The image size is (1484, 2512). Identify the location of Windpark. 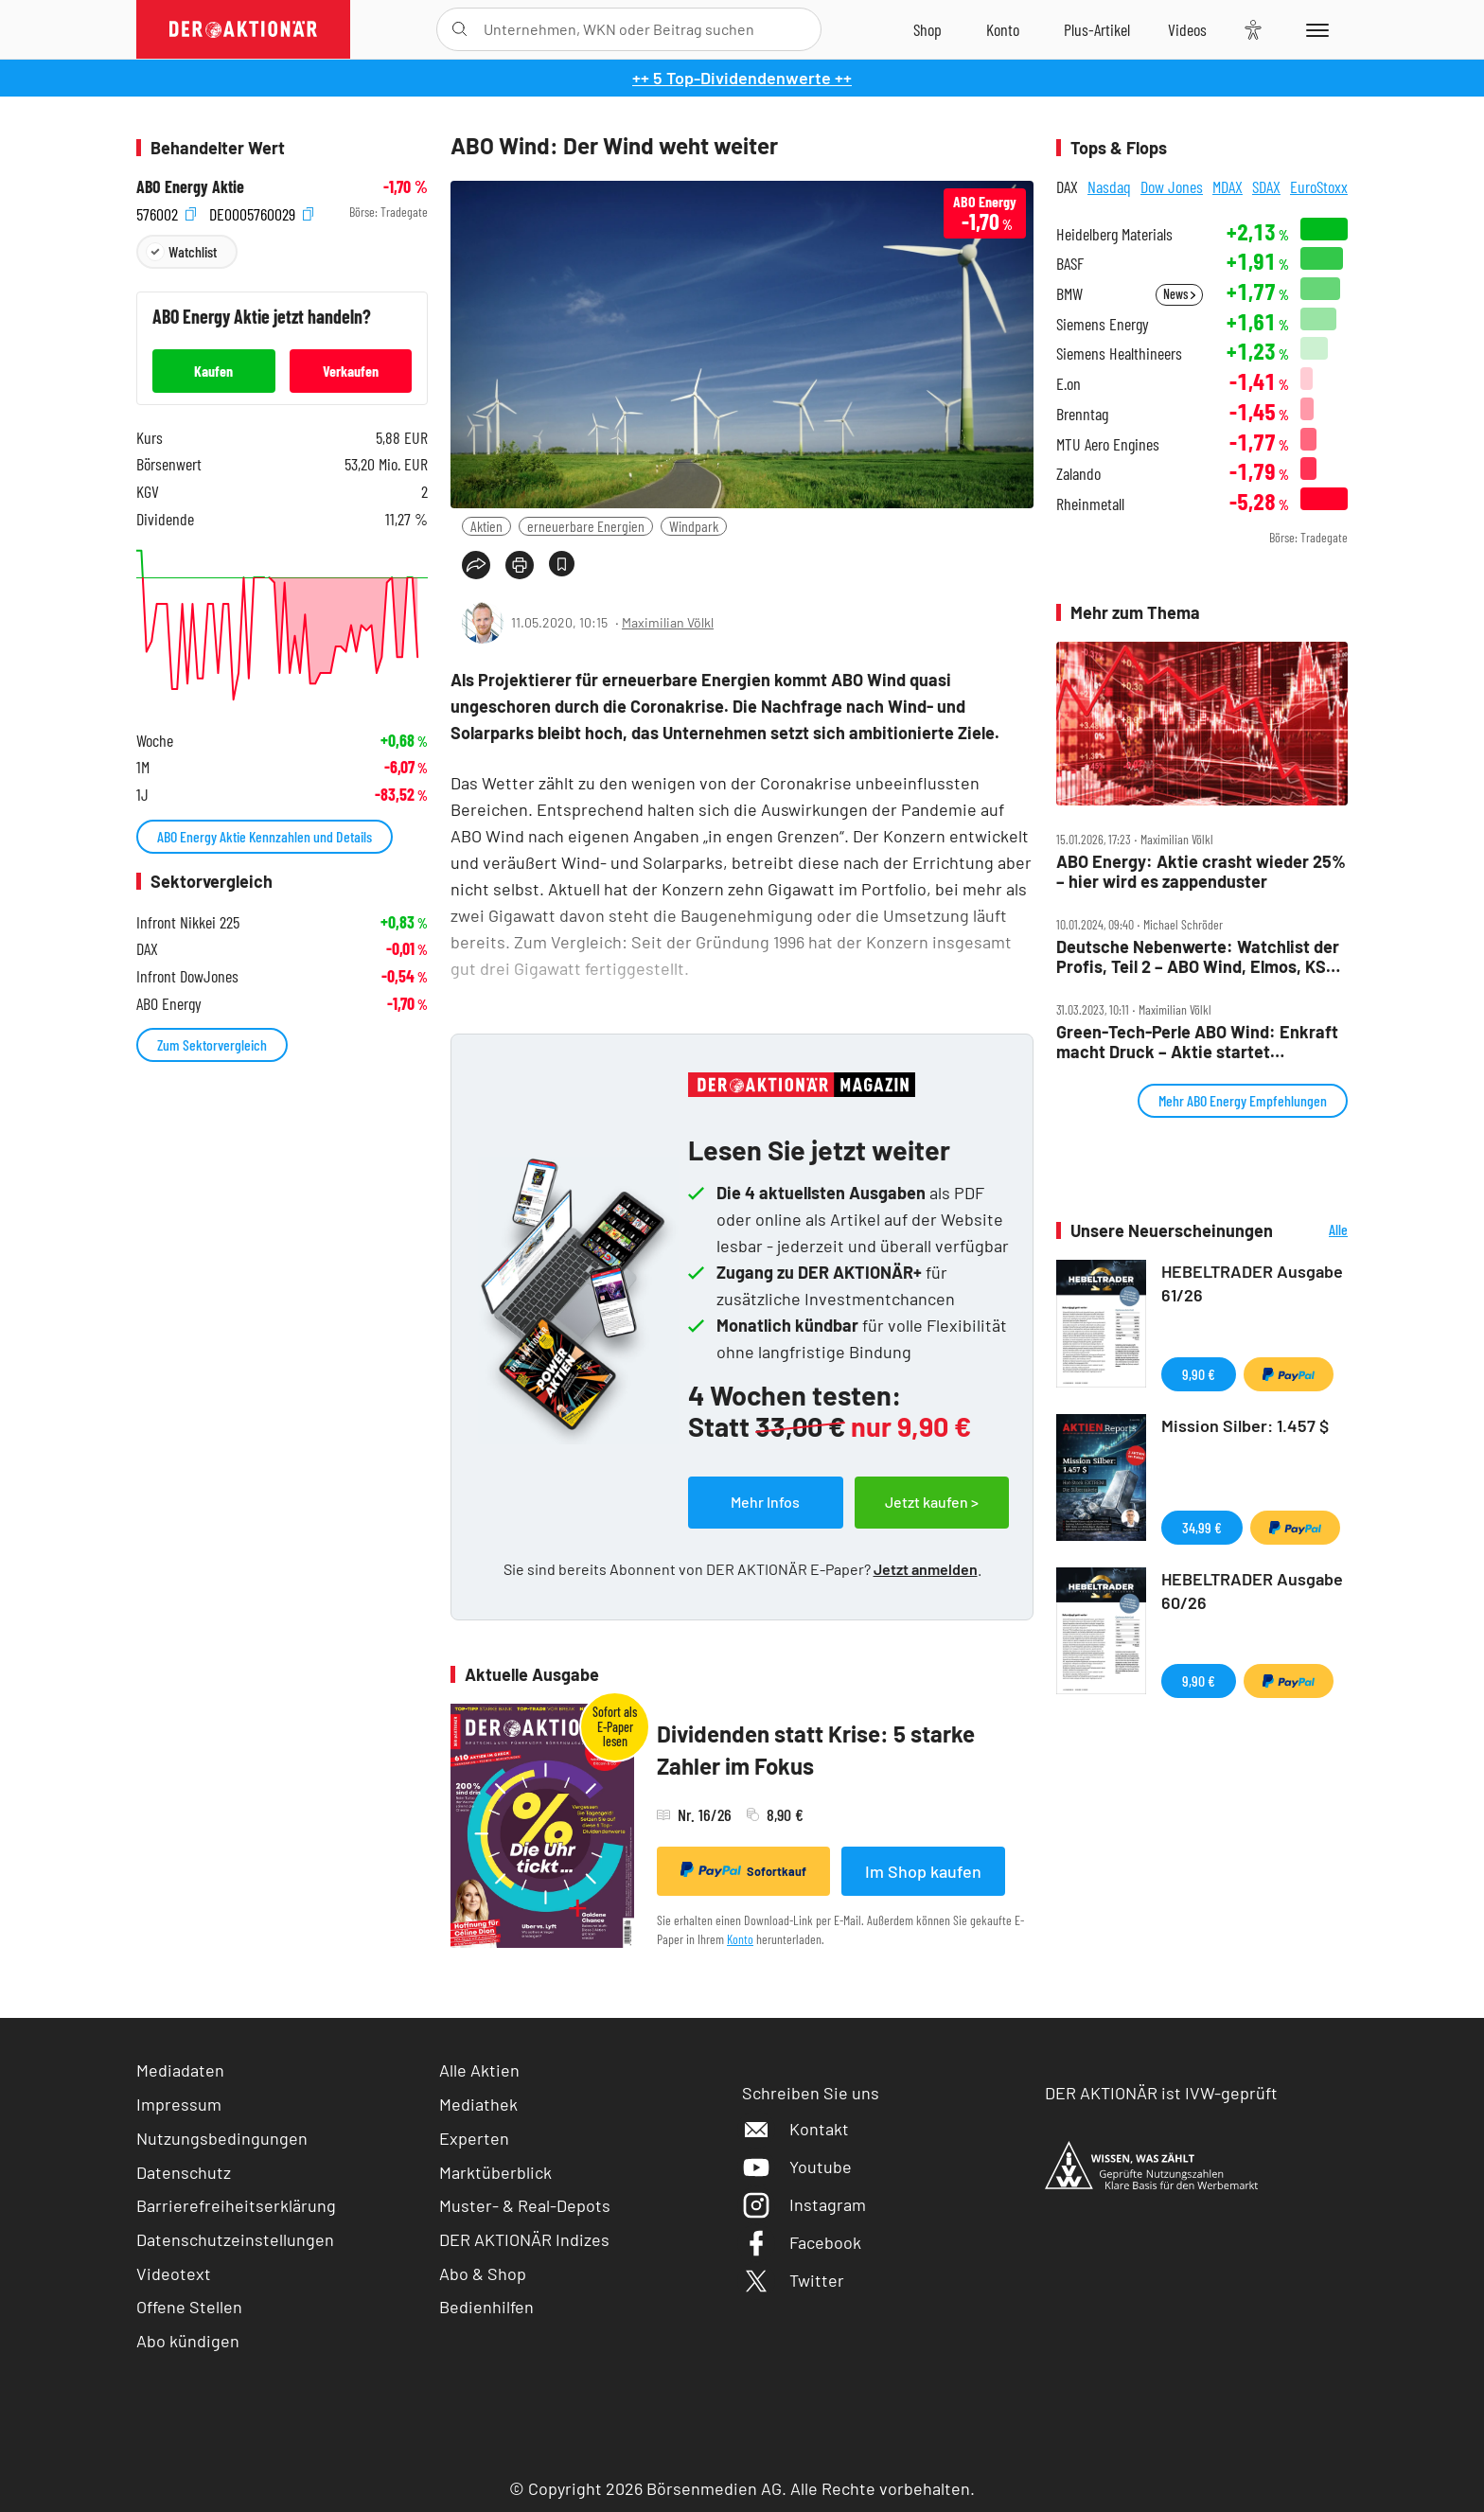
(693, 526).